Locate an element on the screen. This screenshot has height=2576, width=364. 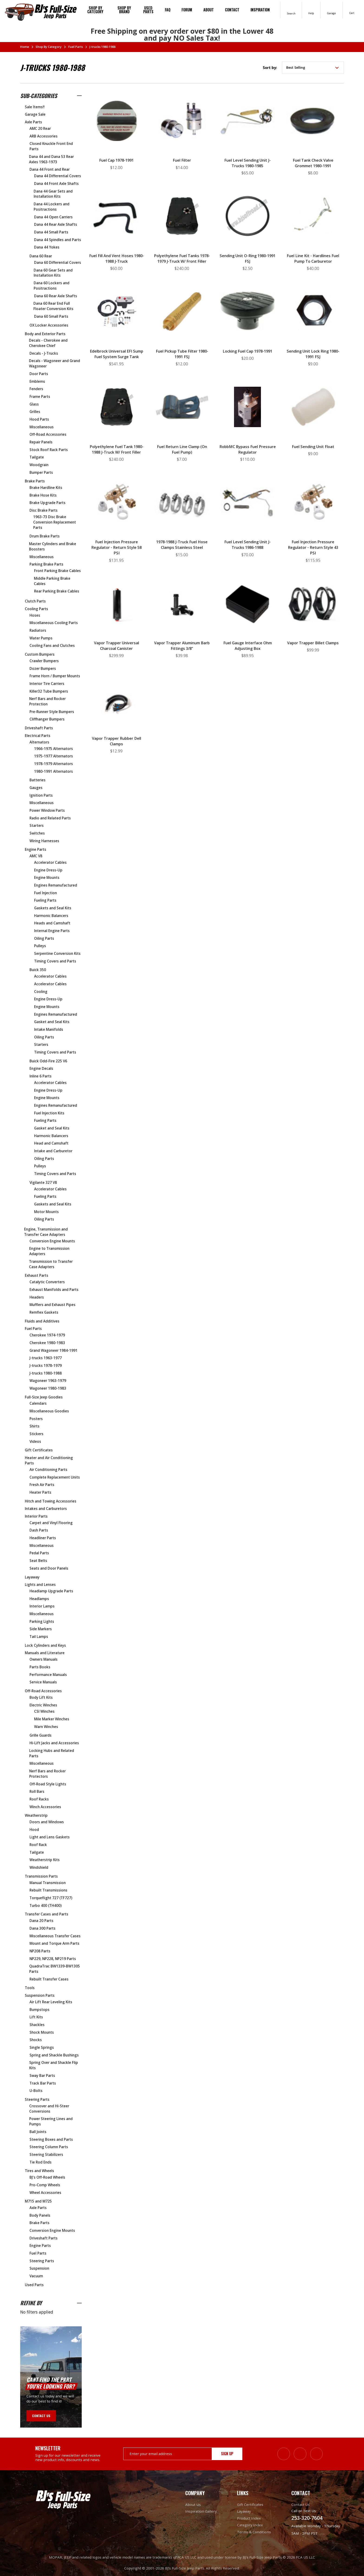
1978-1979 Alternators is located at coordinates (51, 763).